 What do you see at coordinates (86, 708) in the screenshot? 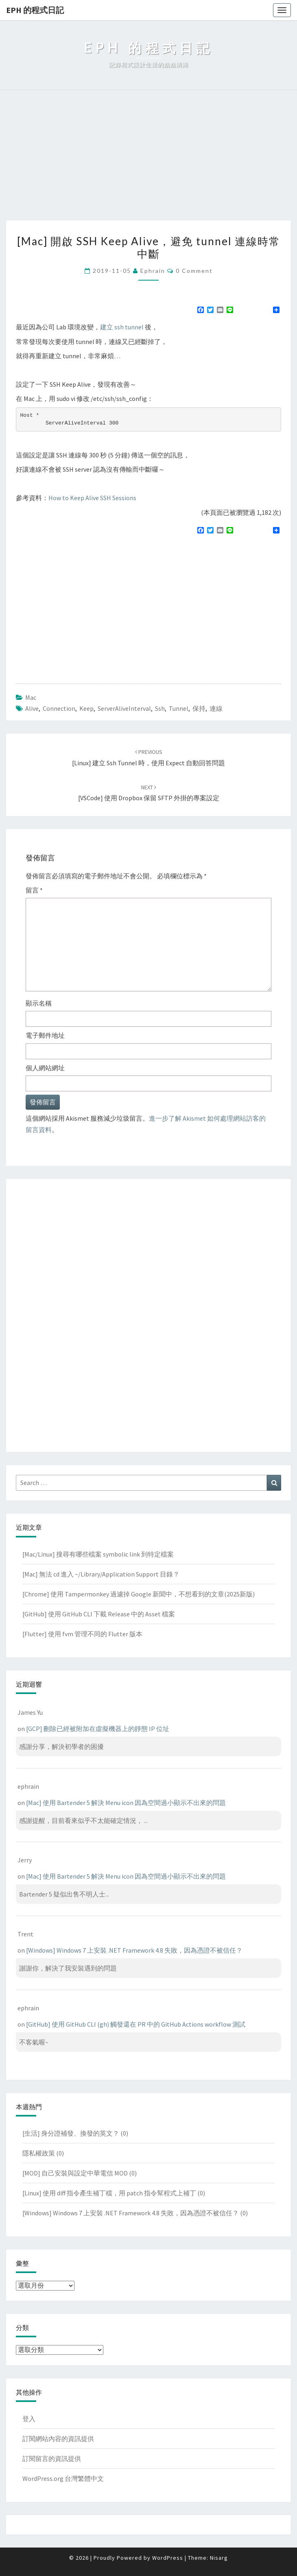
I see `keep` at bounding box center [86, 708].